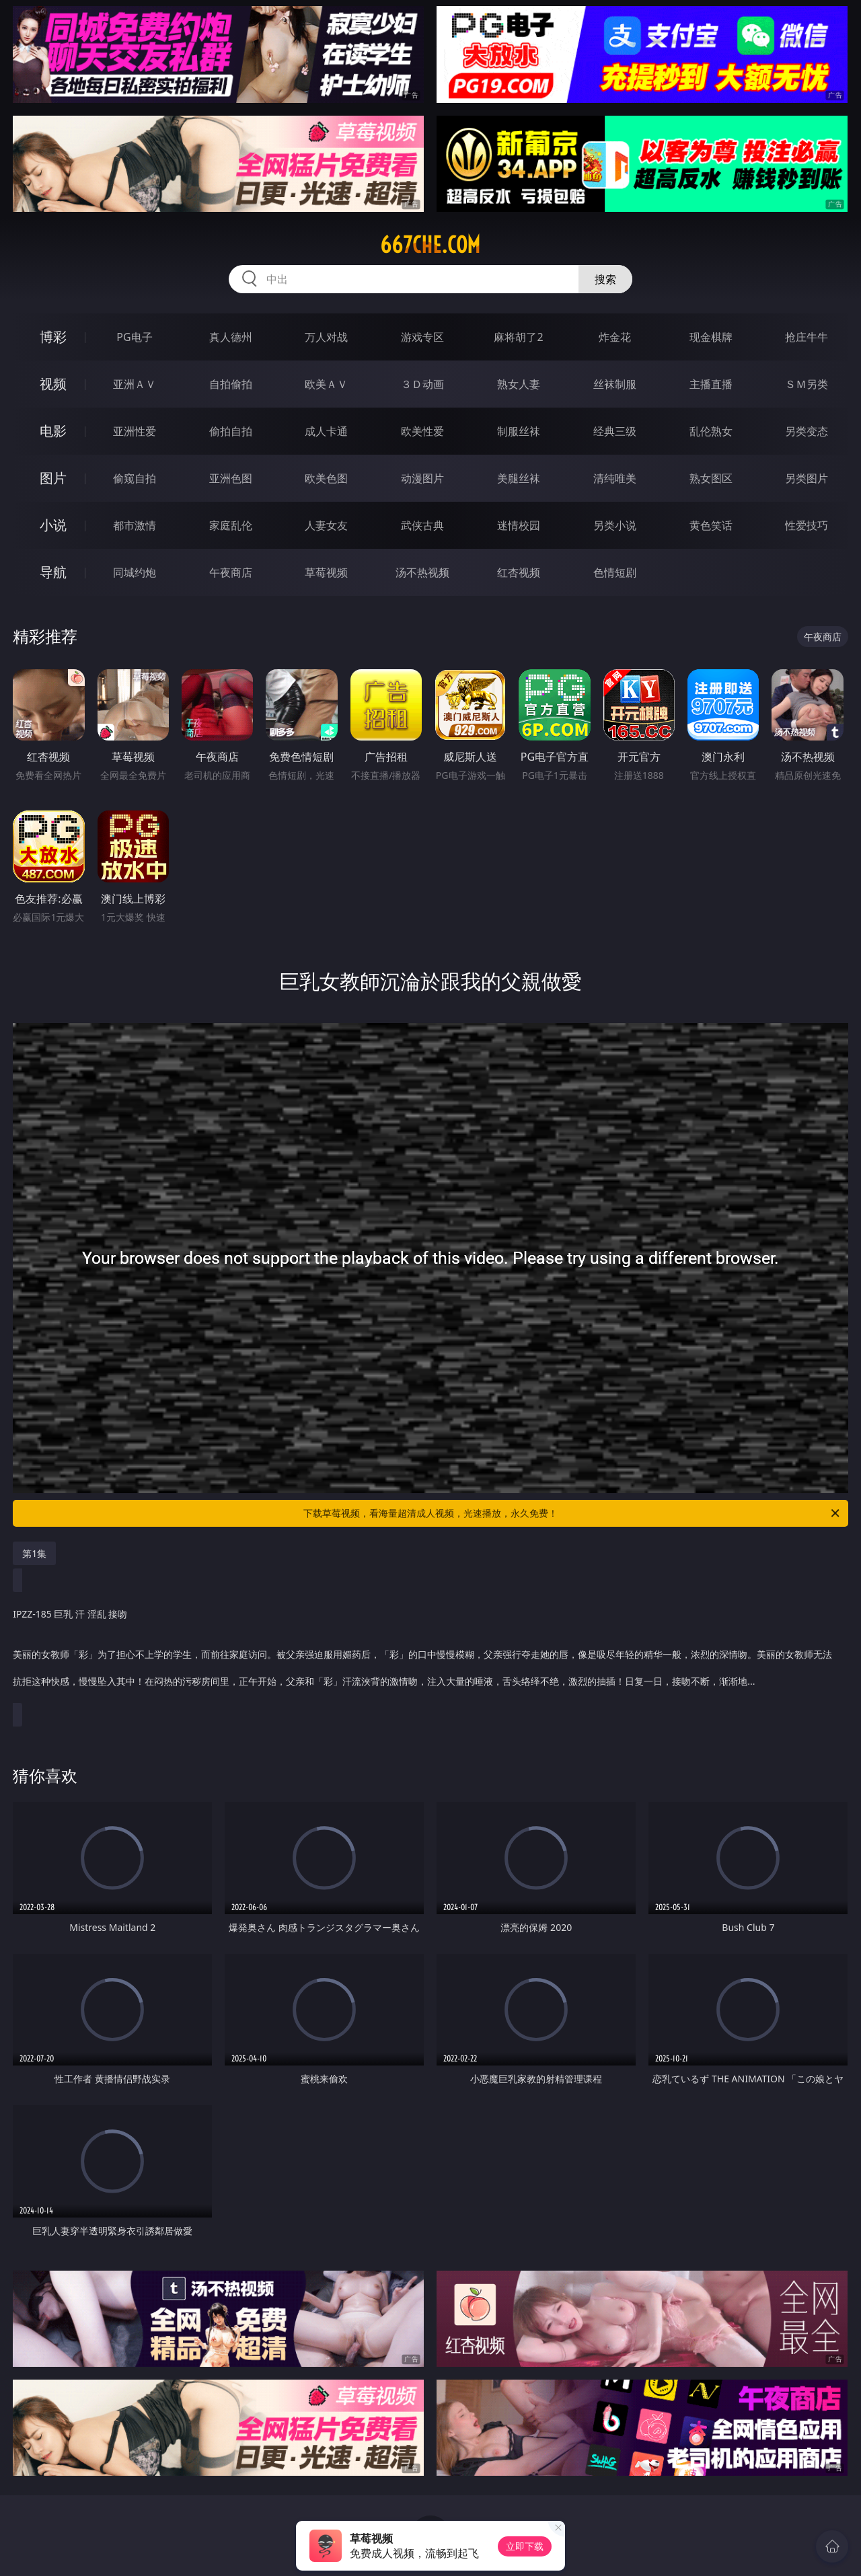 This screenshot has height=2576, width=861. Describe the element at coordinates (326, 478) in the screenshot. I see `欧美色图` at that location.